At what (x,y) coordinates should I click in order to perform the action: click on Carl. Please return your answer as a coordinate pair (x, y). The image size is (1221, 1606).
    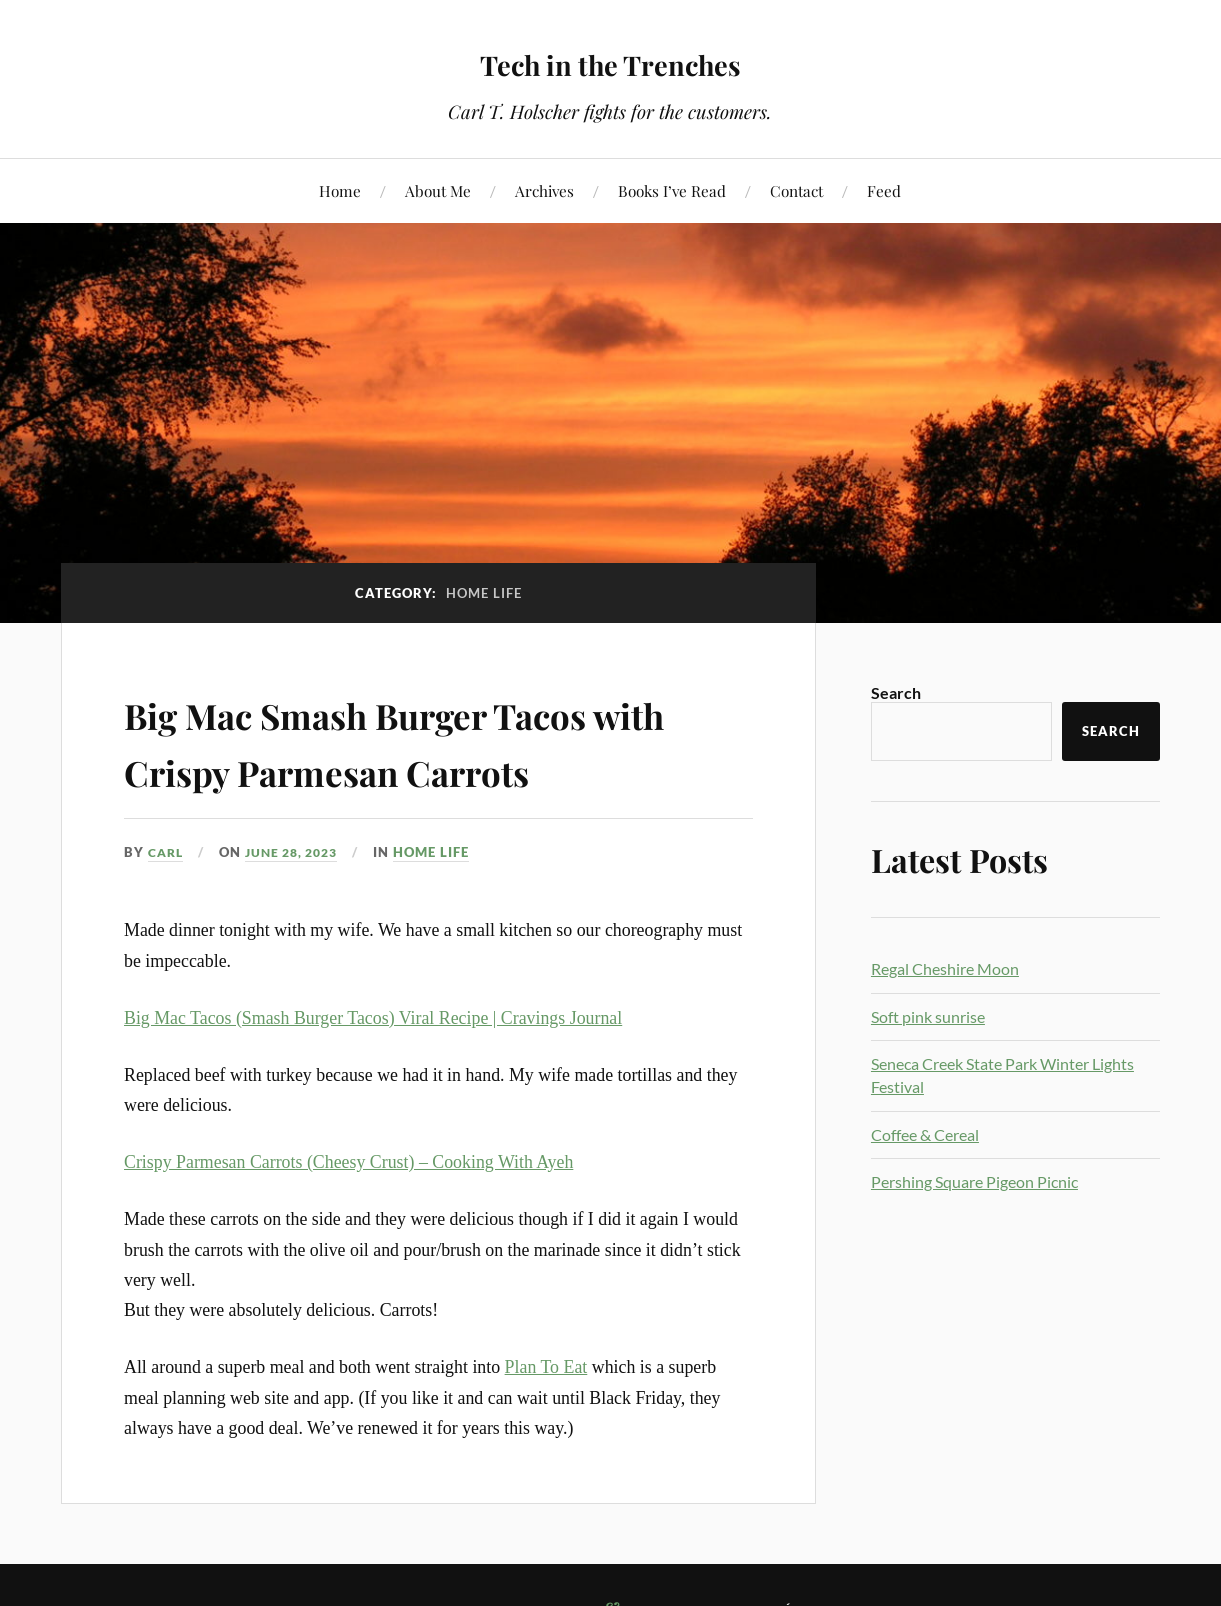
    Looking at the image, I should click on (167, 852).